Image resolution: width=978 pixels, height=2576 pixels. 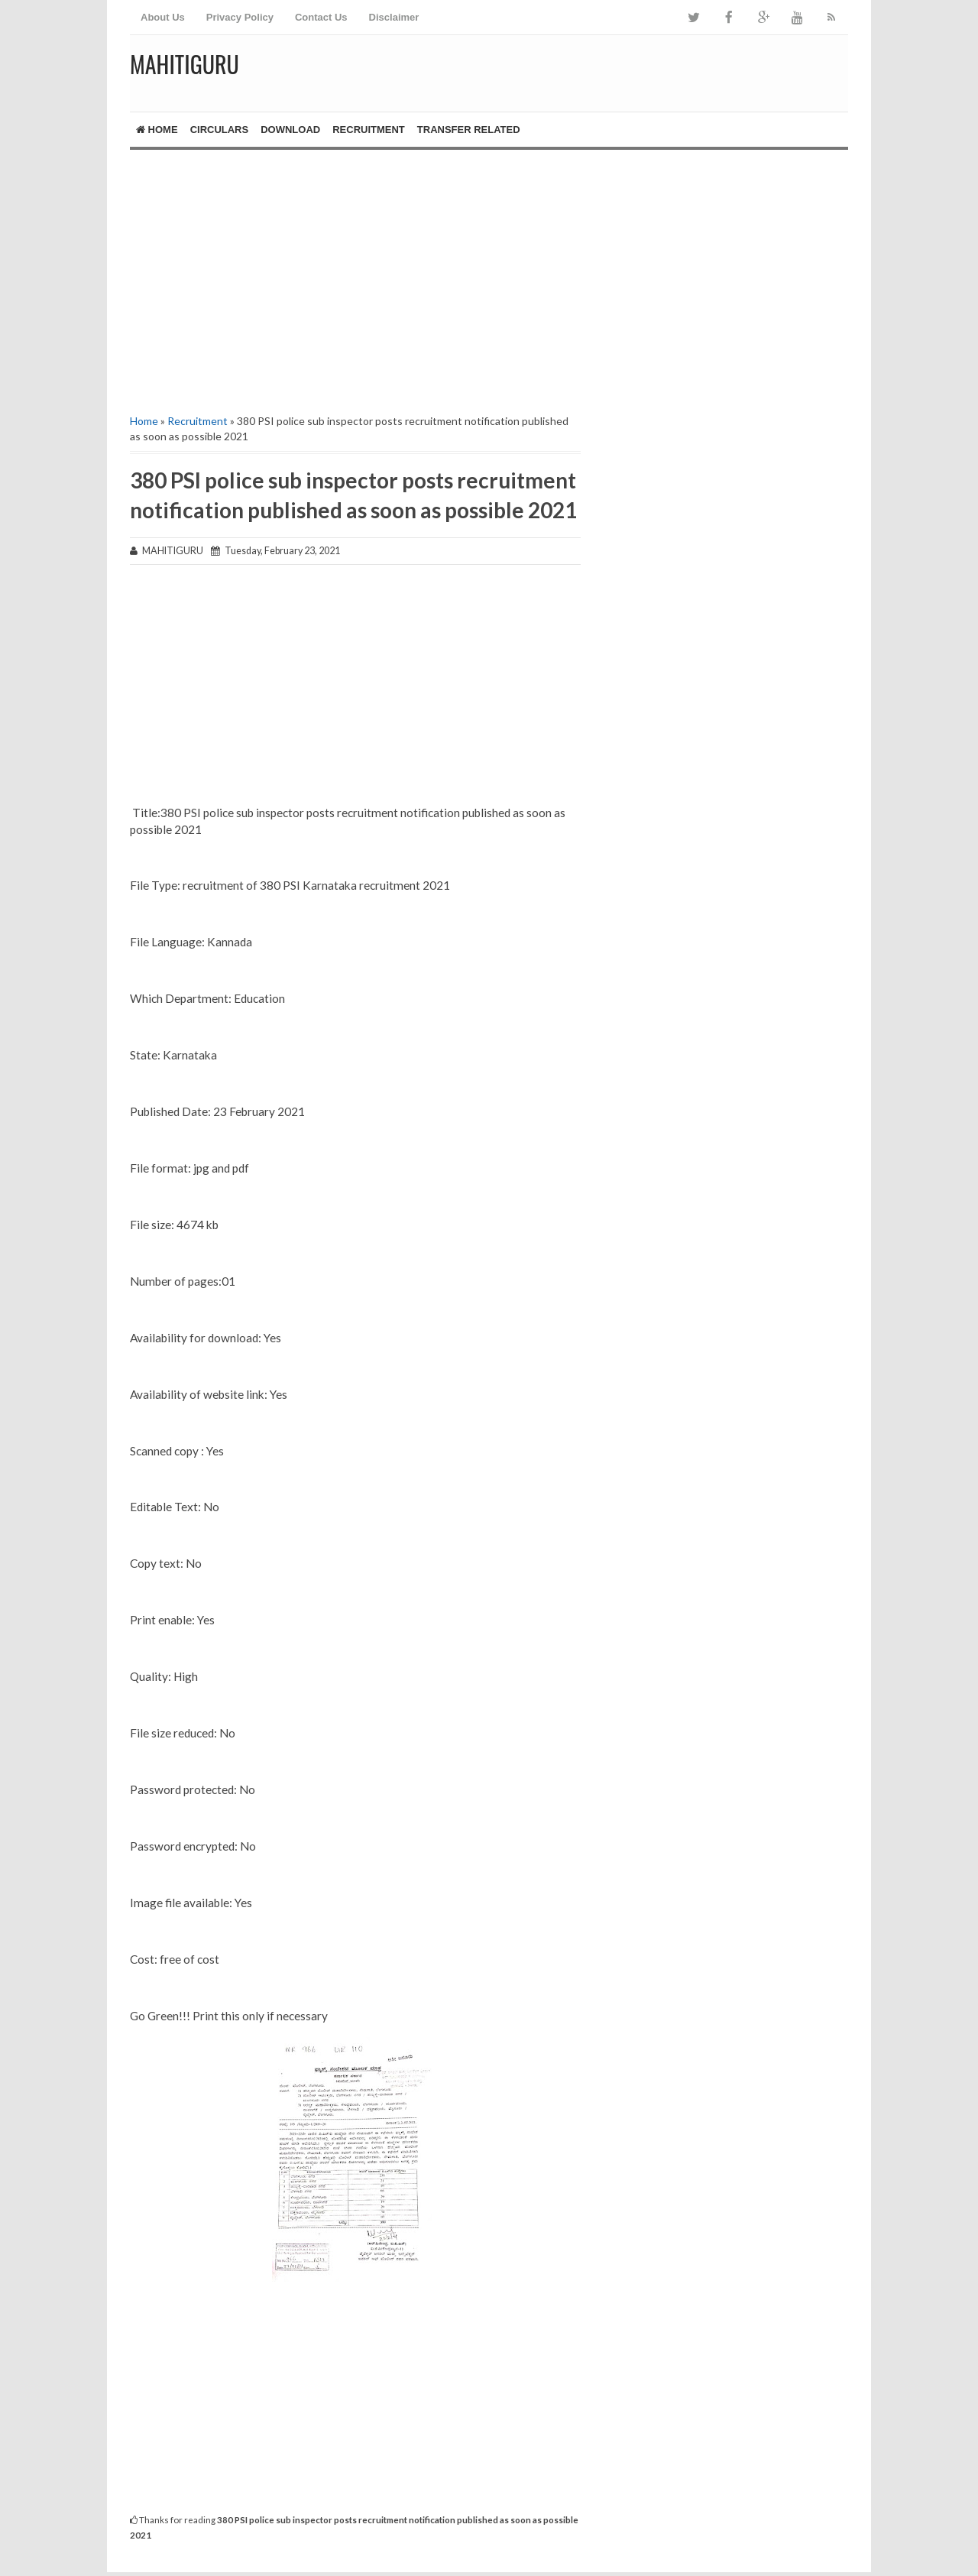 What do you see at coordinates (184, 64) in the screenshot?
I see `MAHITIGURU` at bounding box center [184, 64].